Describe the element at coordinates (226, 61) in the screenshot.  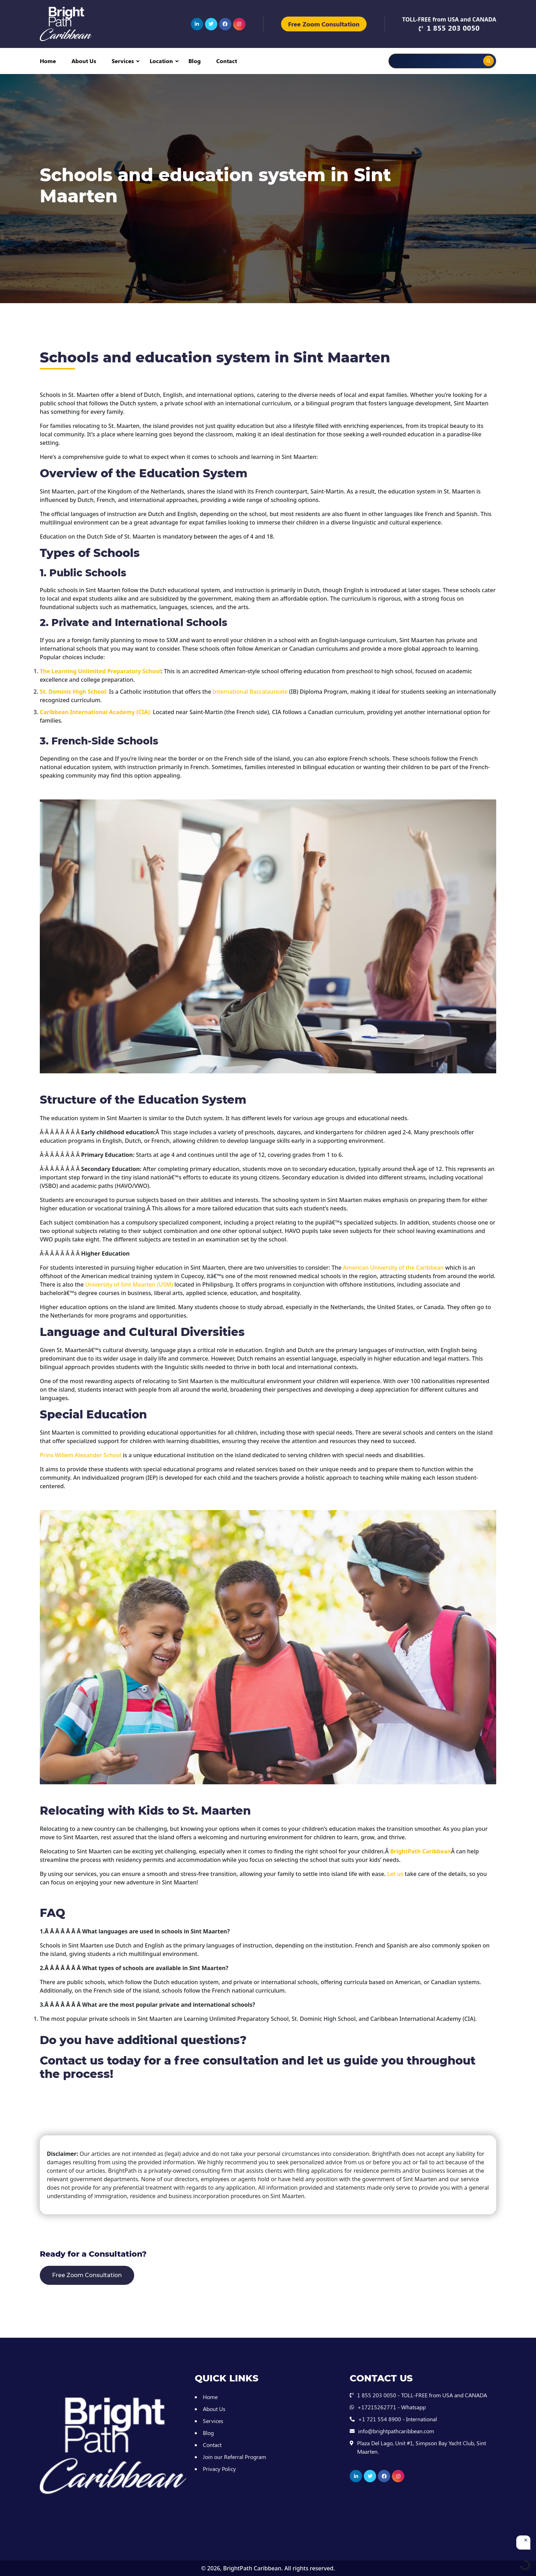
I see `Contact` at that location.